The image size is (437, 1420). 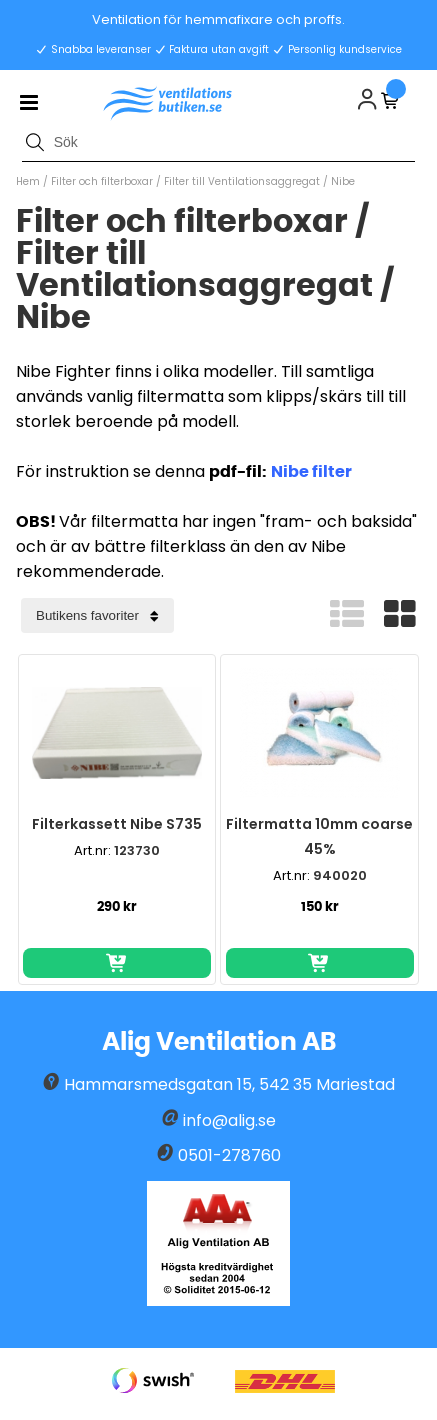 What do you see at coordinates (102, 181) in the screenshot?
I see `Filter och filterboxar` at bounding box center [102, 181].